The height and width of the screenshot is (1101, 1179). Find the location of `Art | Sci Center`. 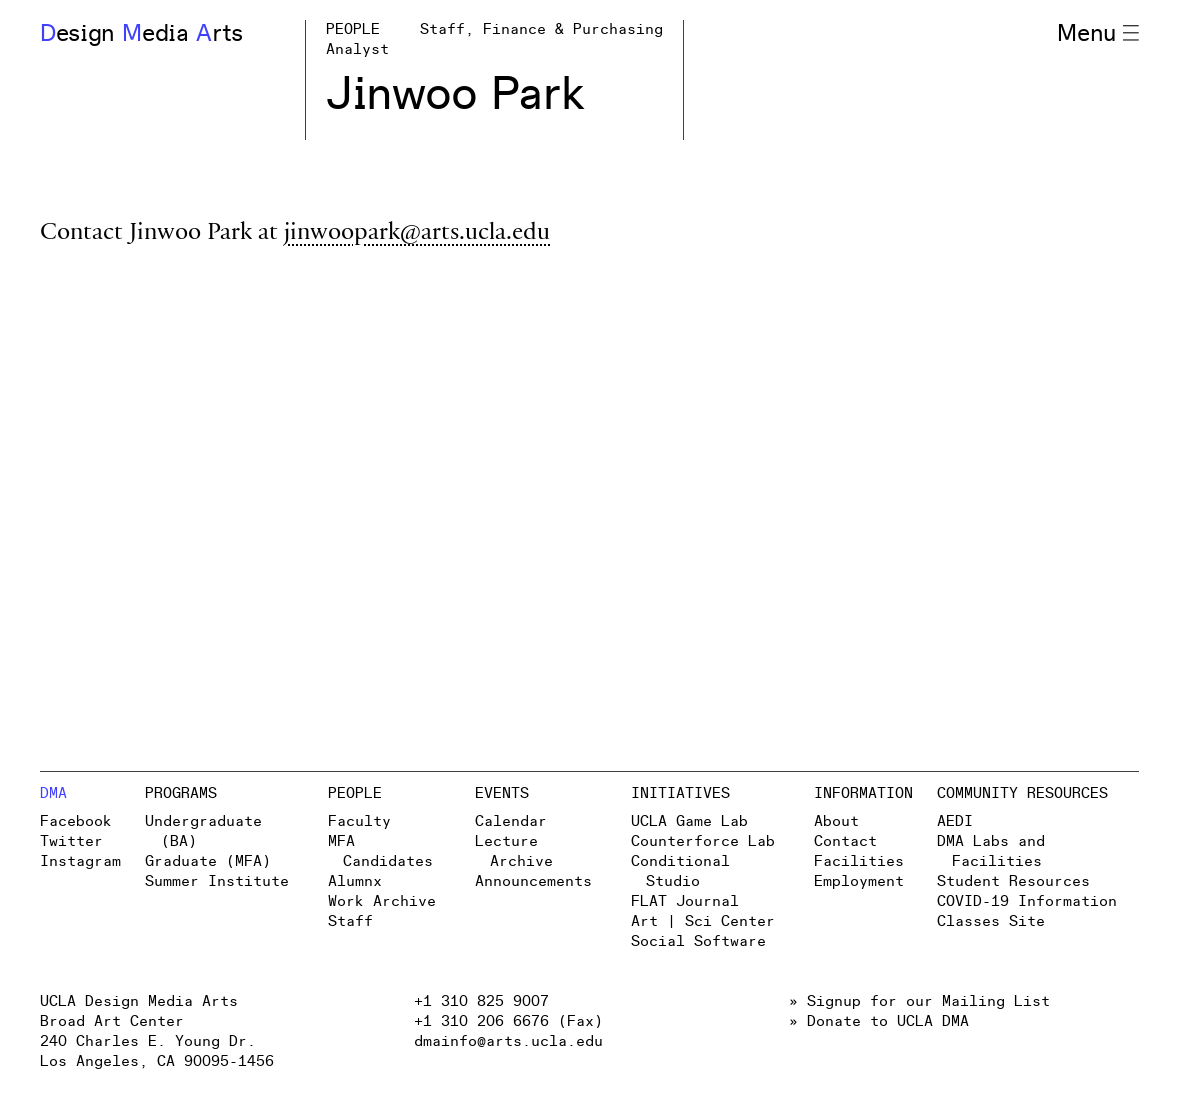

Art | Sci Center is located at coordinates (703, 921).